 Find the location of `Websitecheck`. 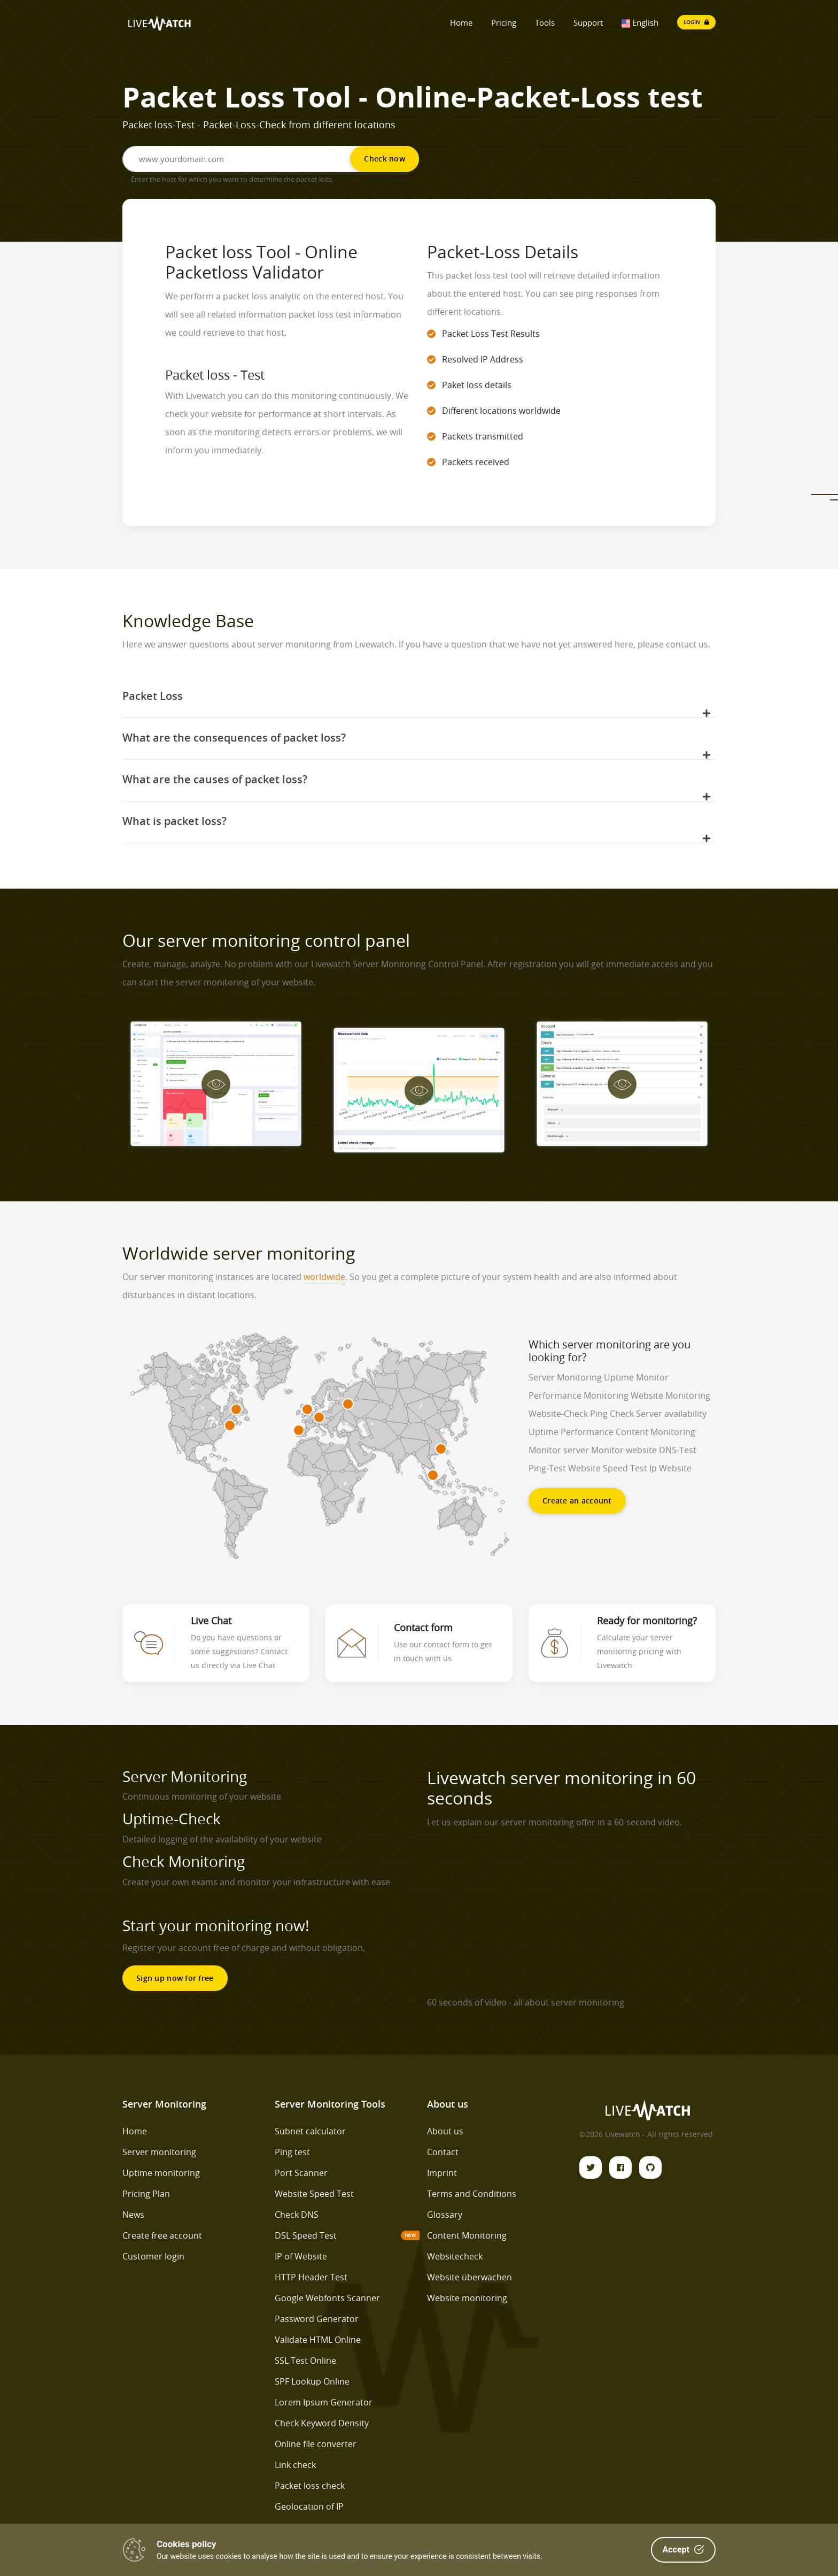

Websitecheck is located at coordinates (455, 2256).